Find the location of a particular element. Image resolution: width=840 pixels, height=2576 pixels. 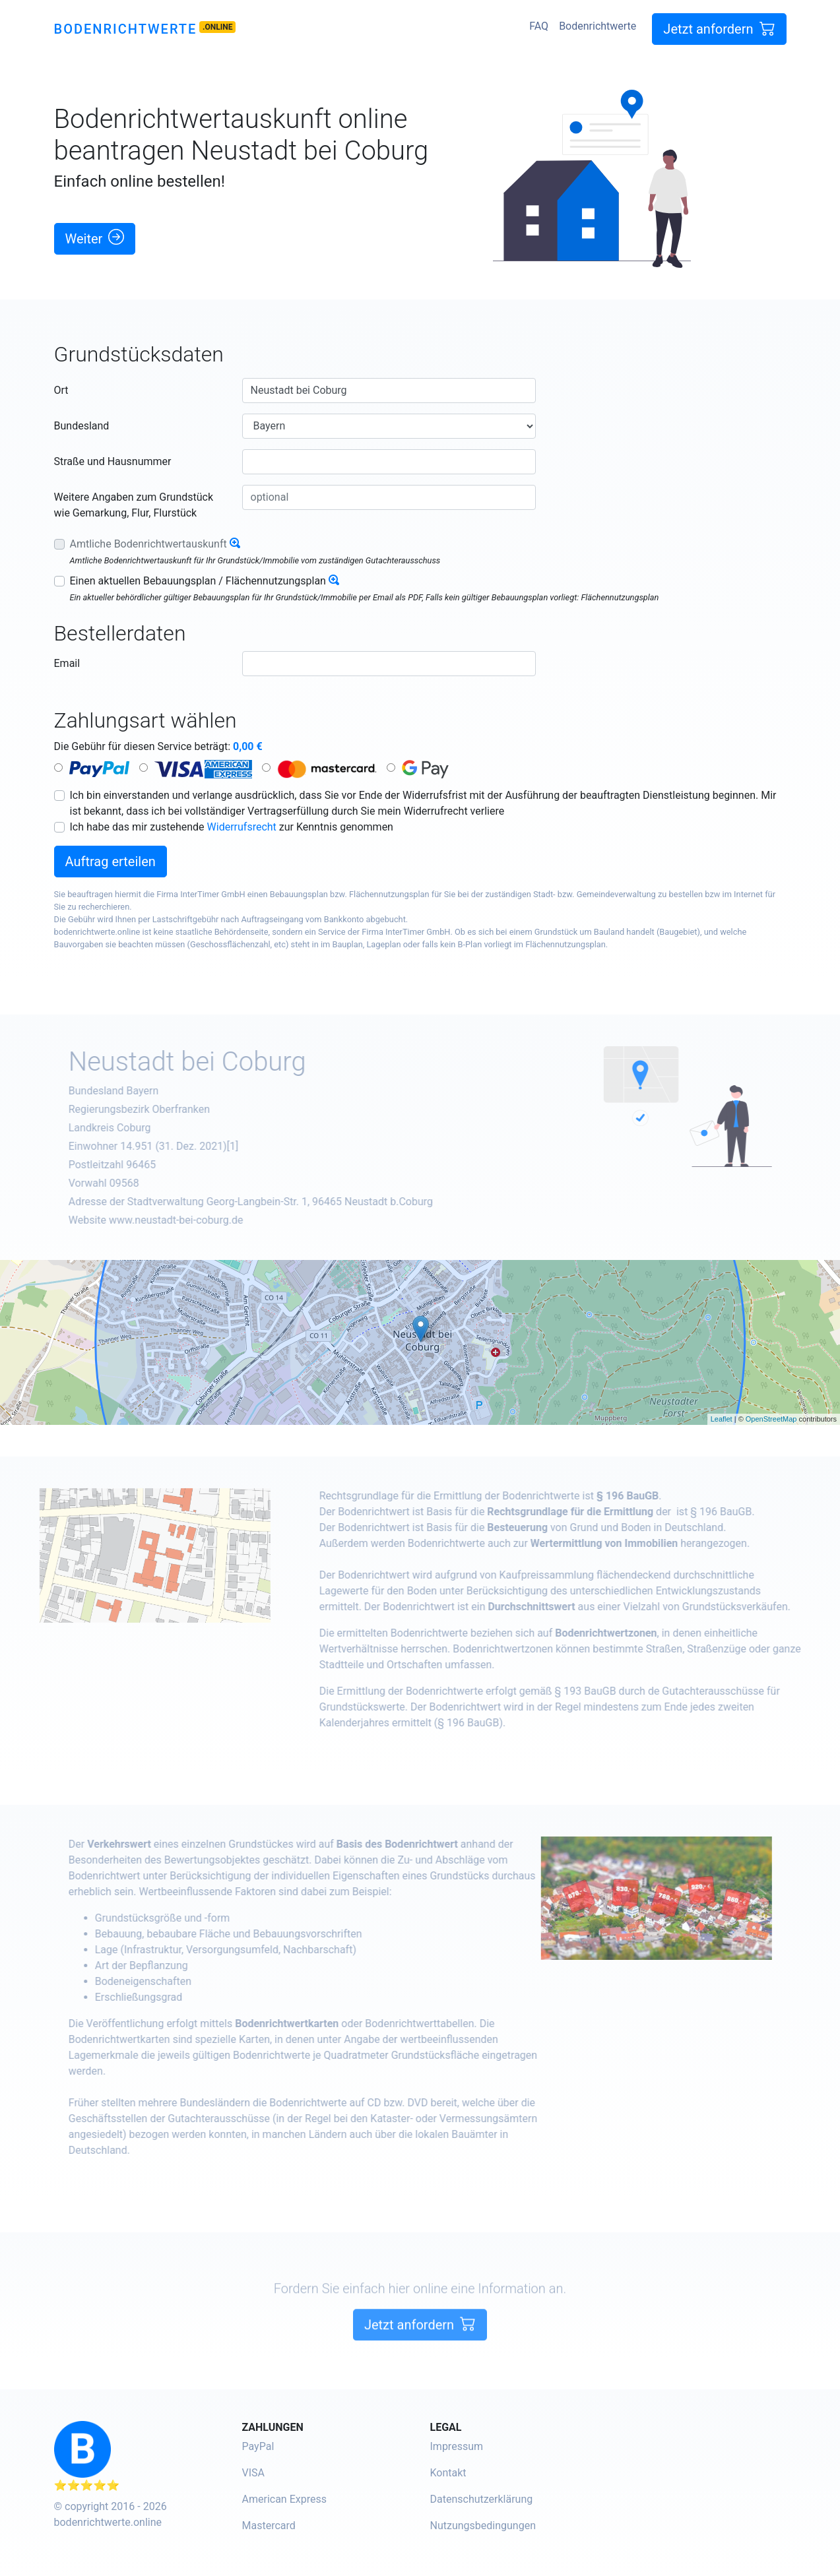

Datenschutzerklärung is located at coordinates (481, 2499).